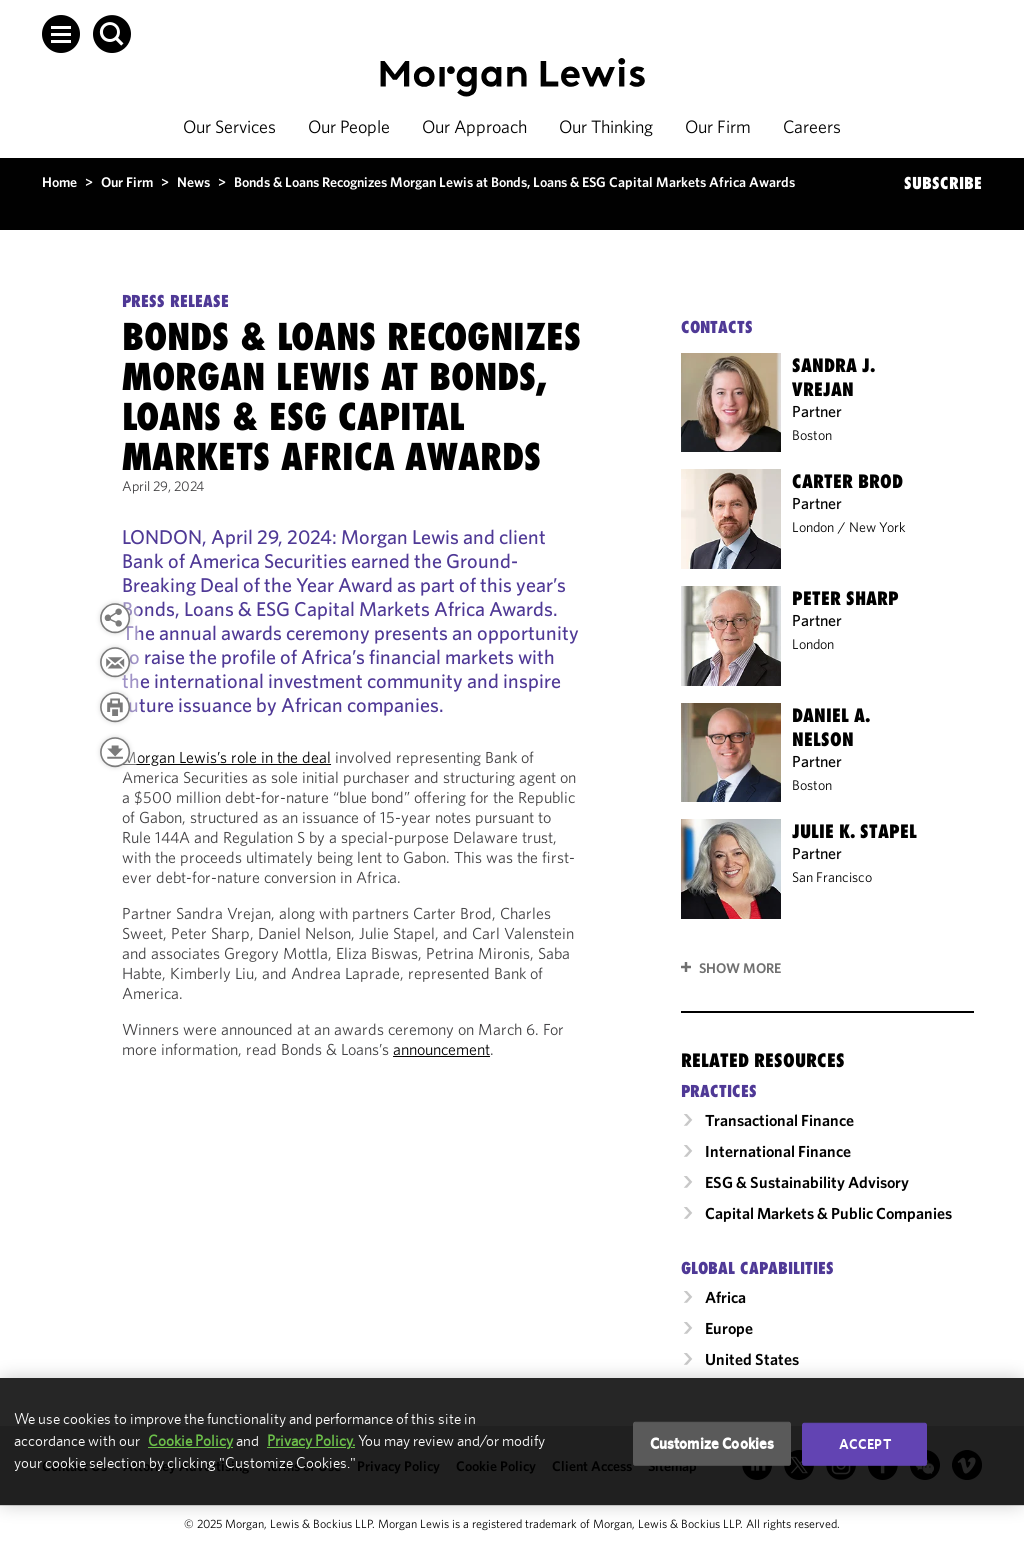  What do you see at coordinates (812, 126) in the screenshot?
I see `Careers` at bounding box center [812, 126].